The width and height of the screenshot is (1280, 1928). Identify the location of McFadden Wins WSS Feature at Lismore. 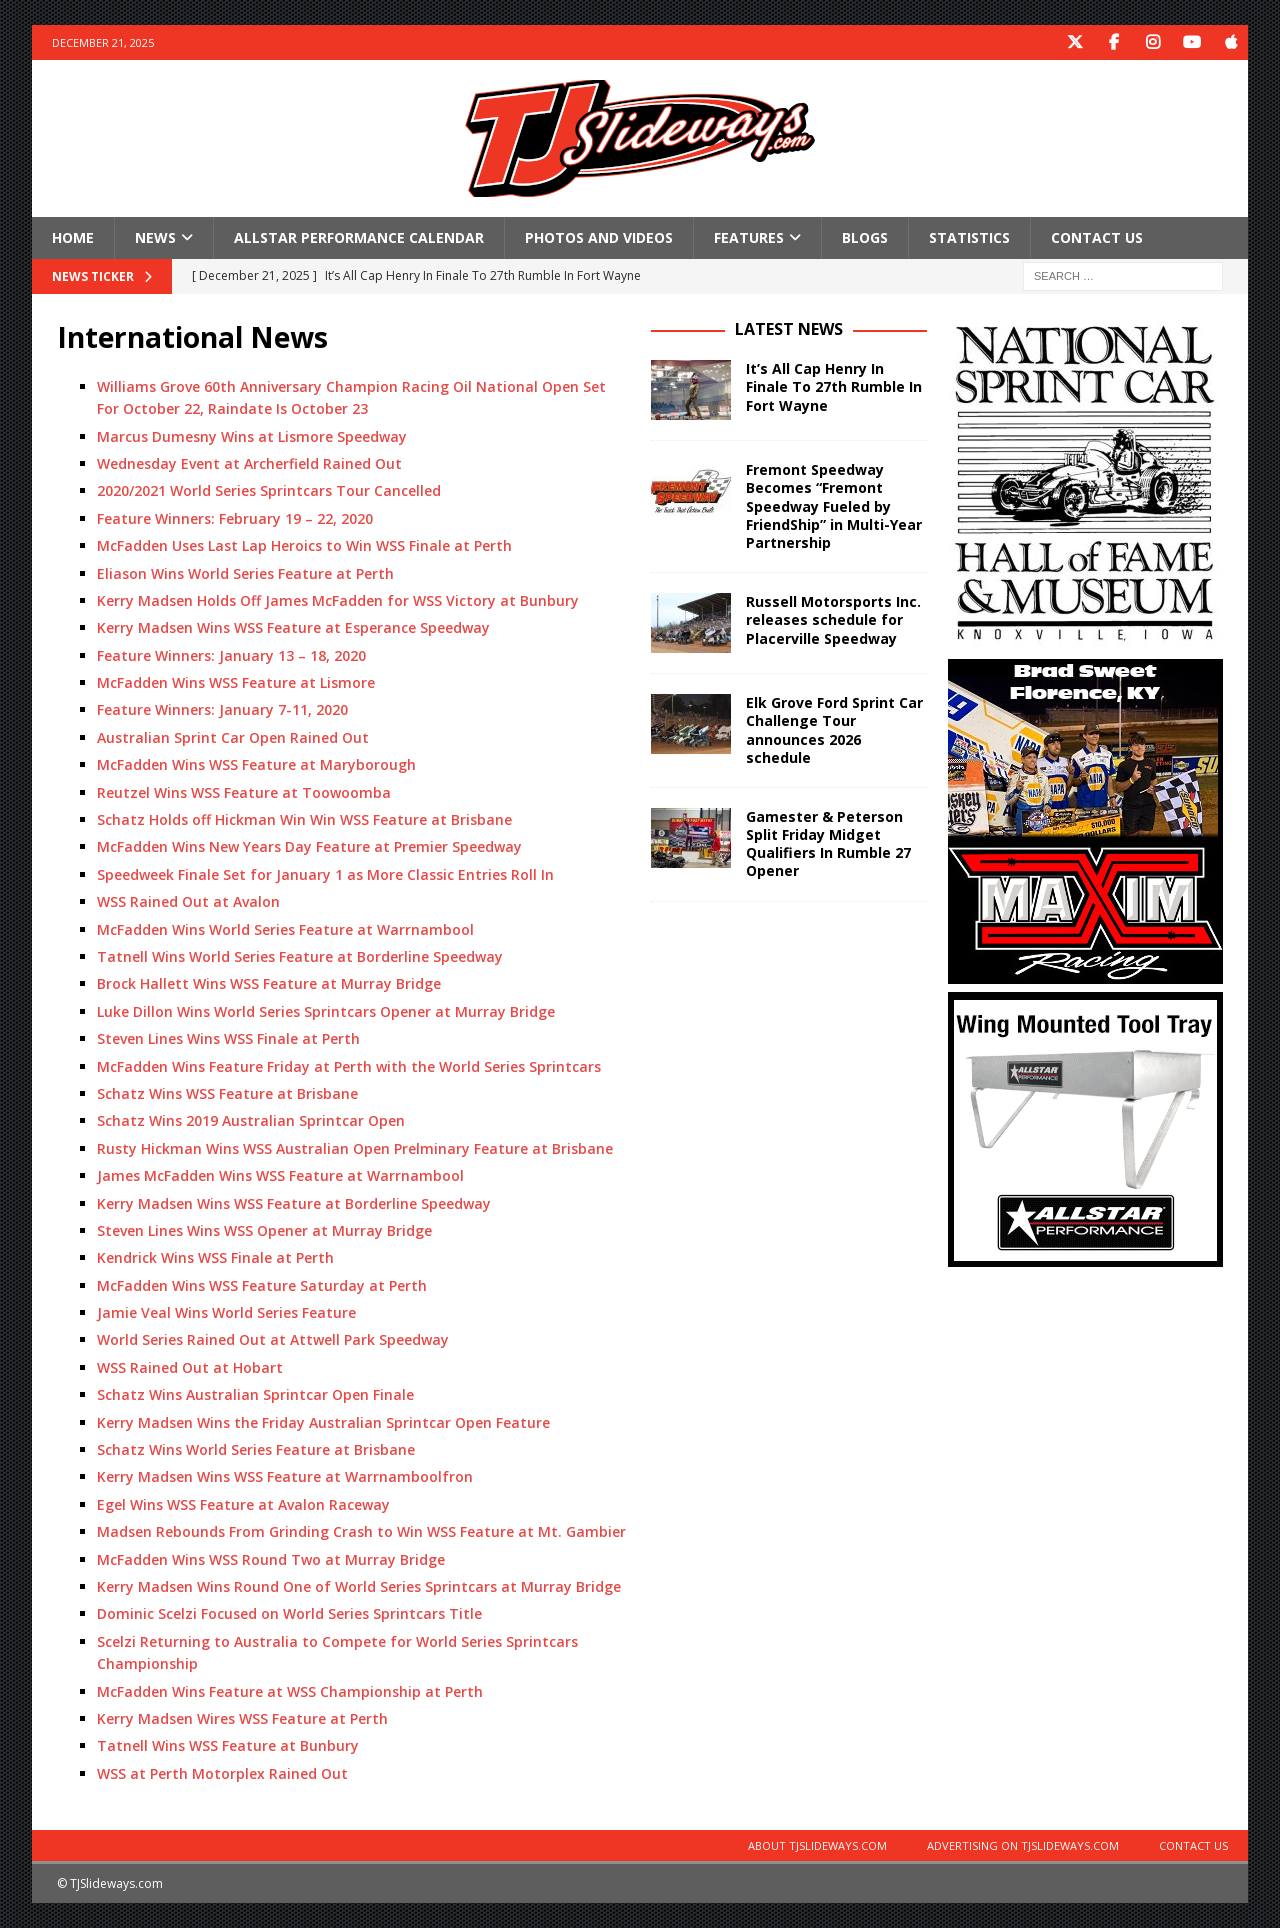
(236, 682).